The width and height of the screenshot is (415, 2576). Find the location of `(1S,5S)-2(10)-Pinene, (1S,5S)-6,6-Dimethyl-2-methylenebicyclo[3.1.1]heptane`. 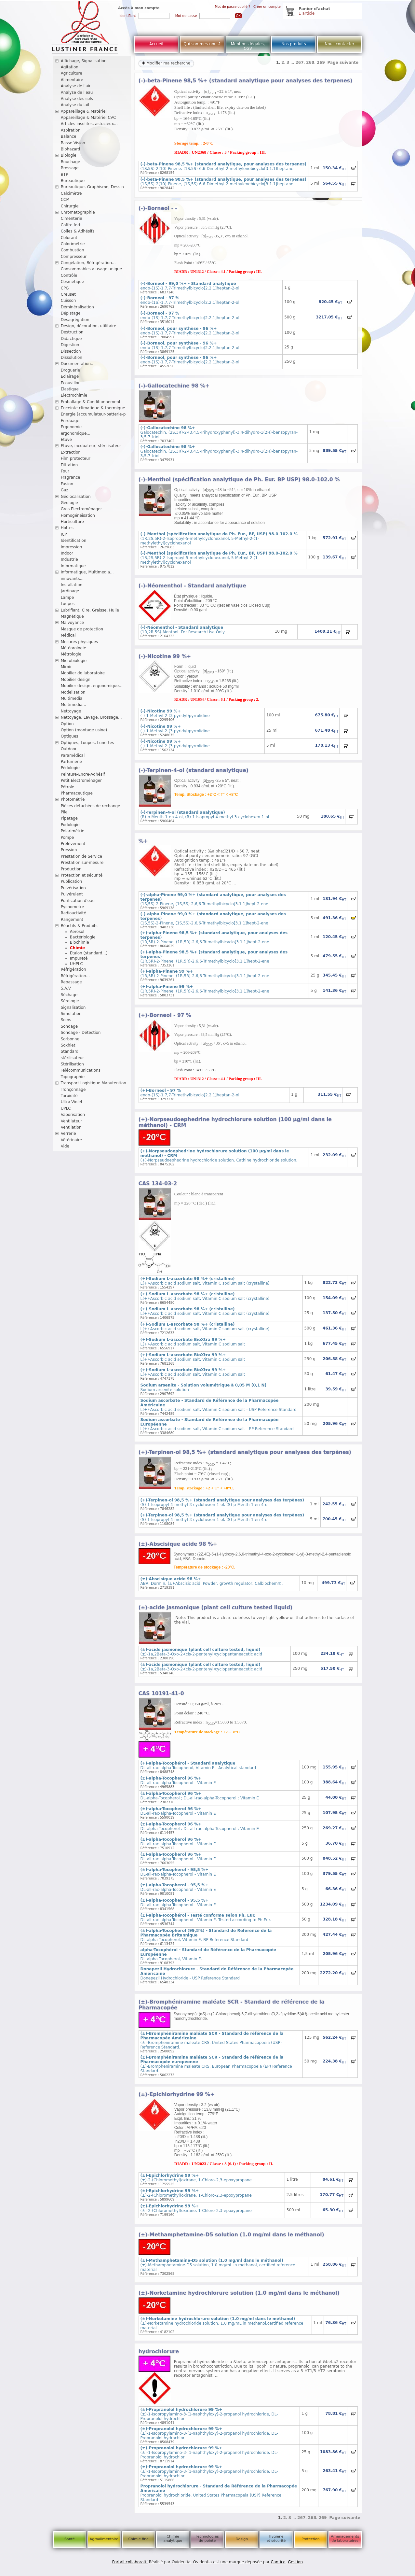

(1S,5S)-2(10)-Pinene, (1S,5S)-6,6-Dimethyl-2-methylenebicyclo[3.1.1]heptane is located at coordinates (224, 166).